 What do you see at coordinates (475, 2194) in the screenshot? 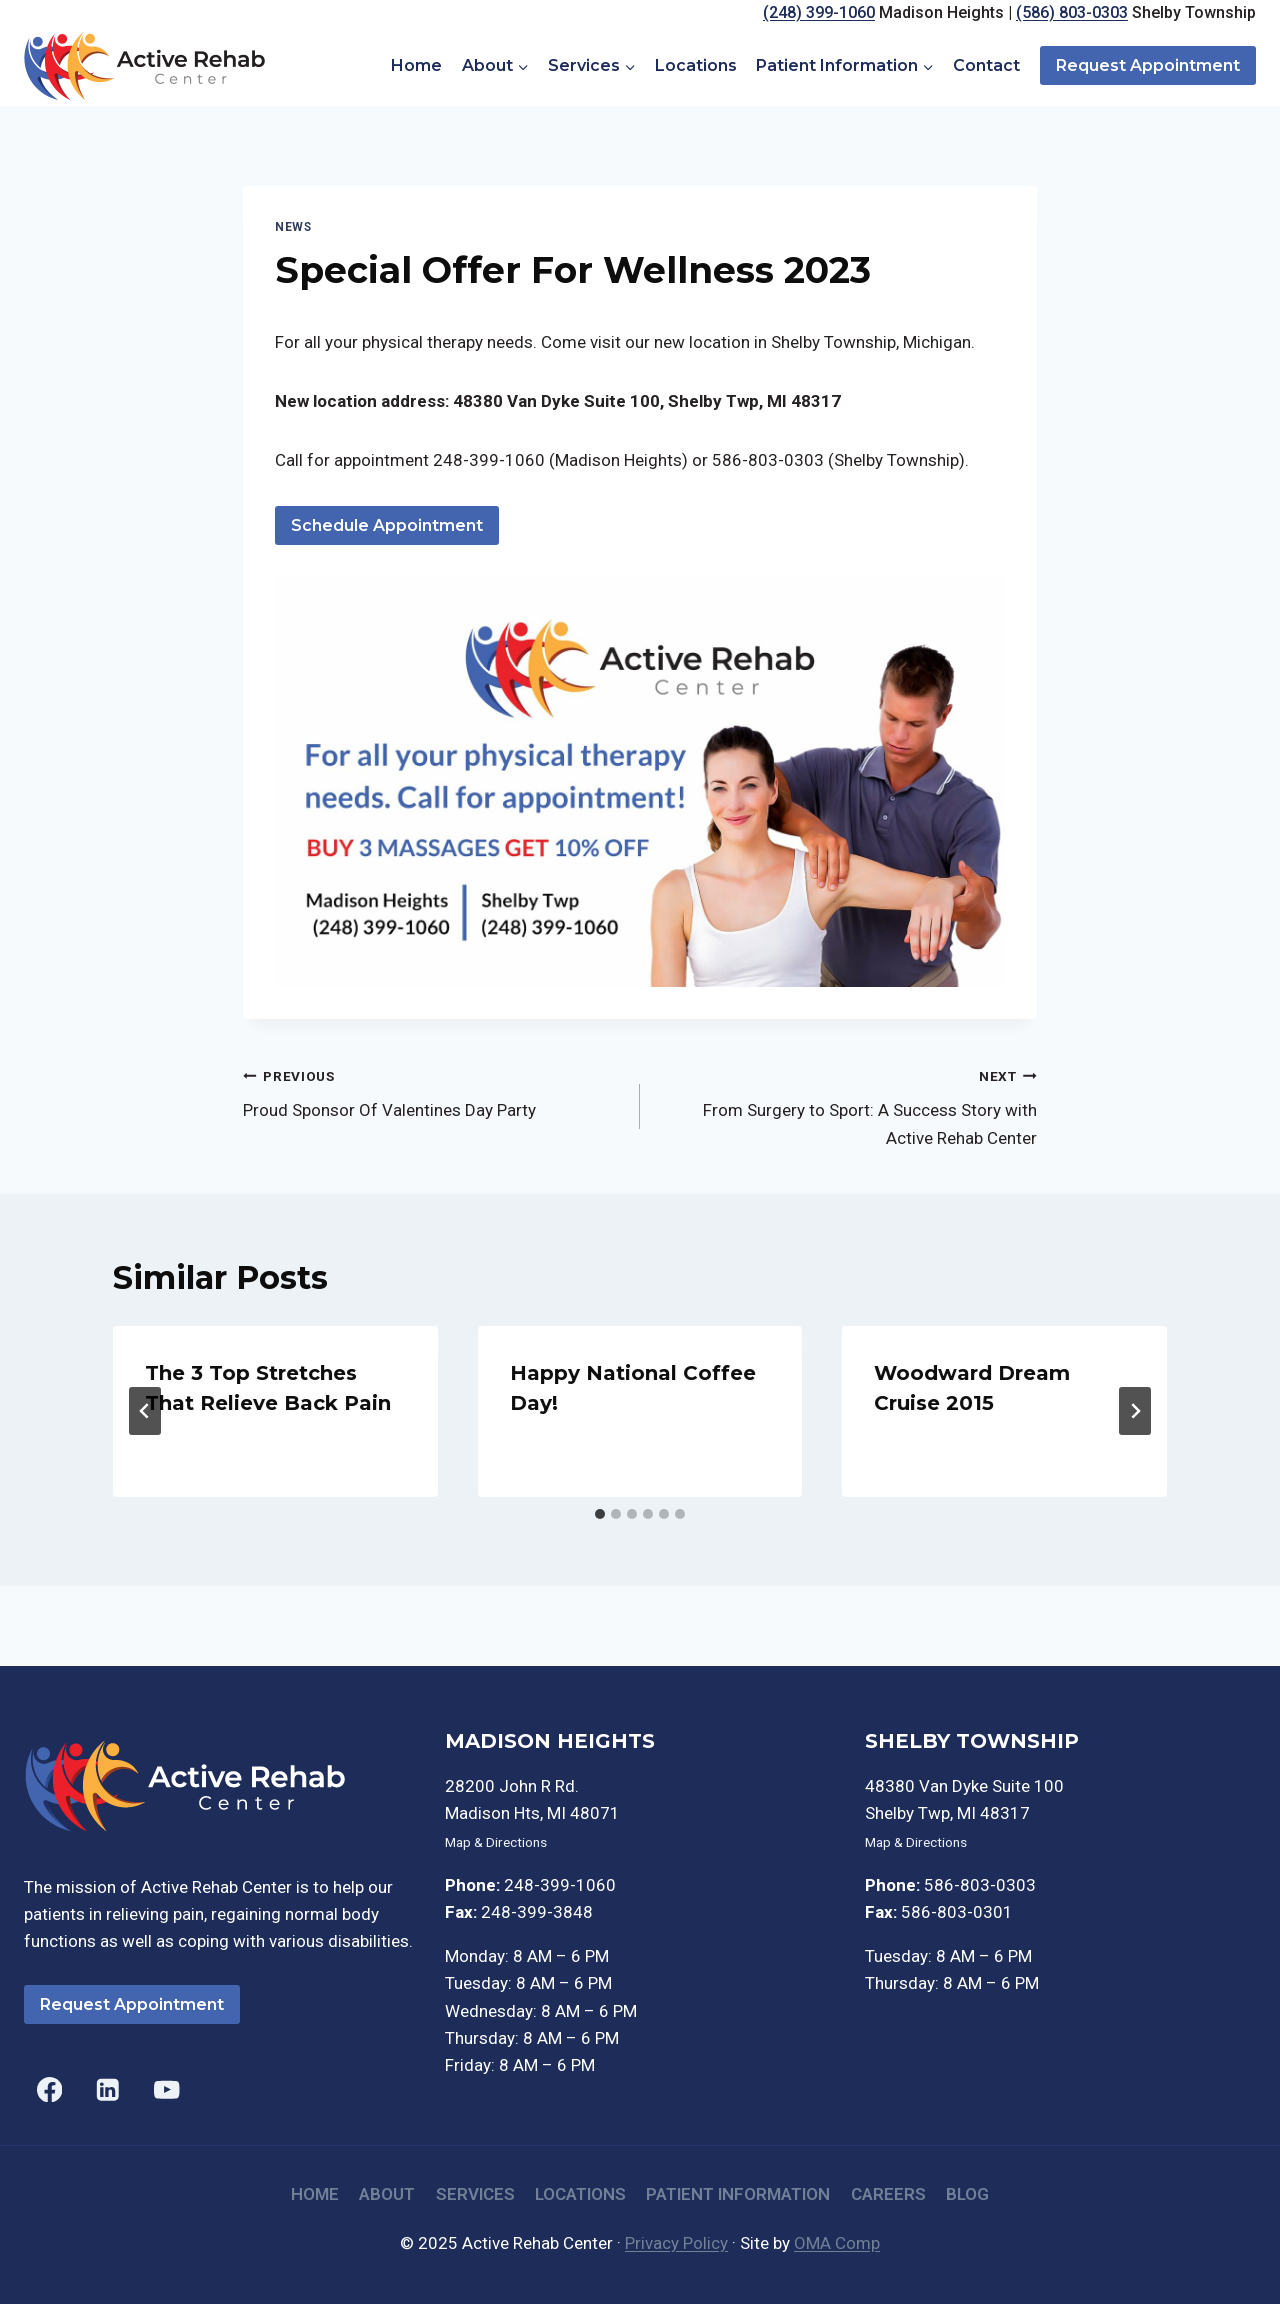
I see `Services` at bounding box center [475, 2194].